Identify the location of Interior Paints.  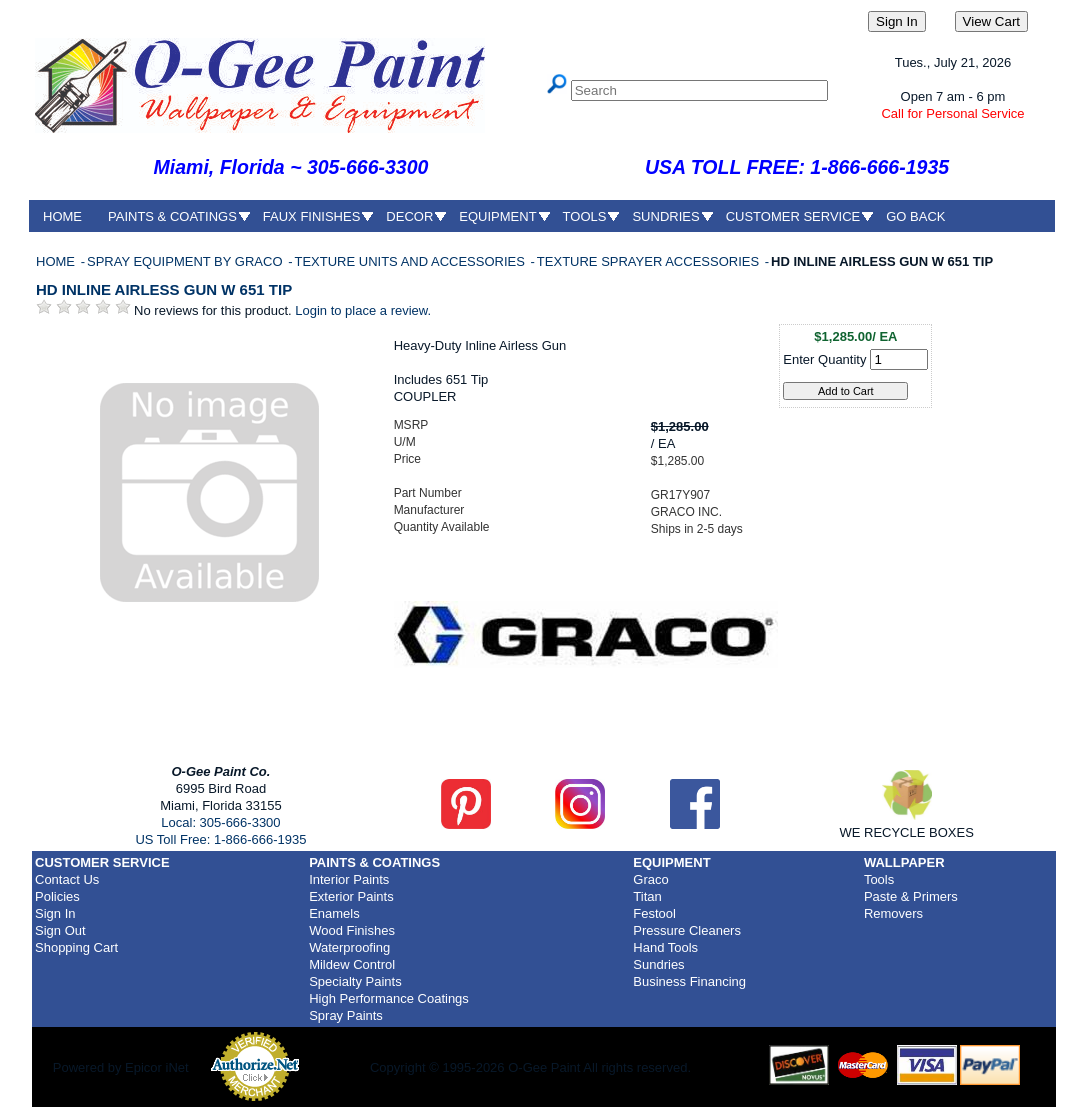
(349, 879).